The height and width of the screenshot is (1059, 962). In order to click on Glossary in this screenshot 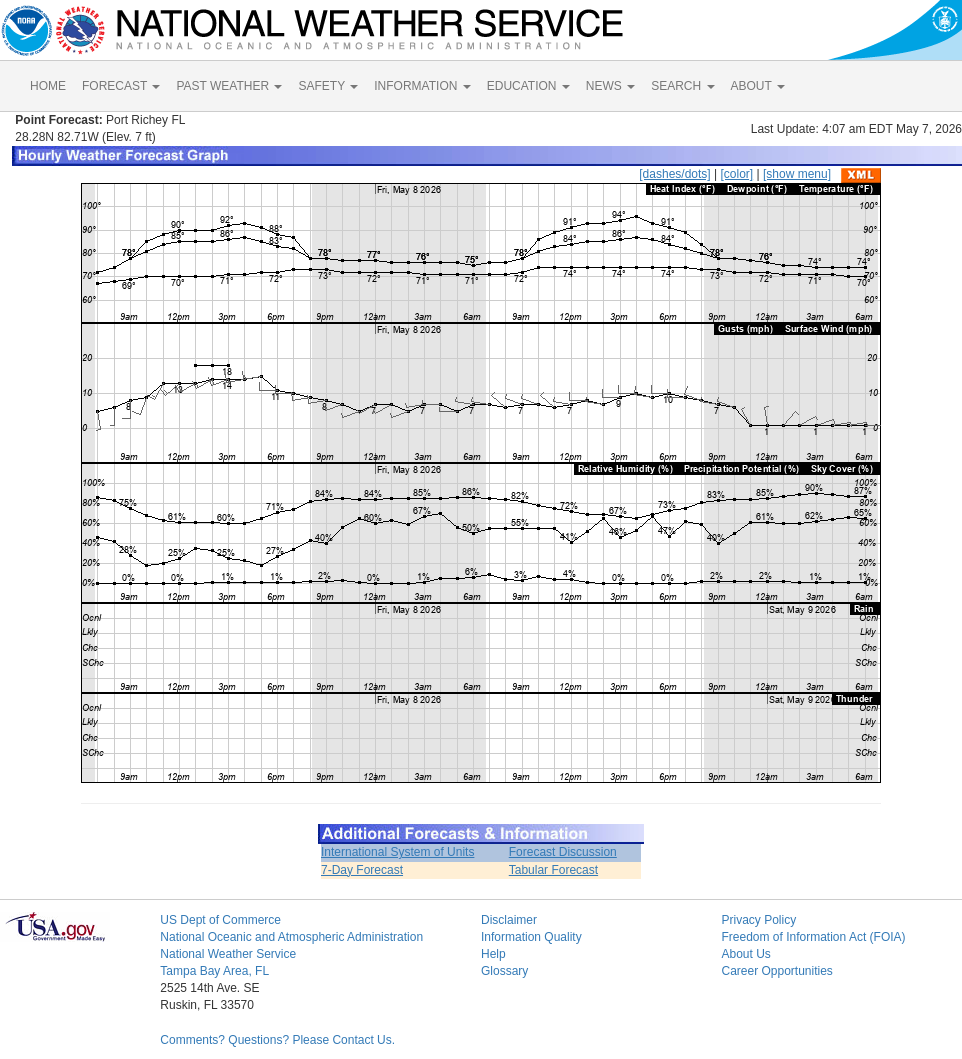, I will do `click(504, 971)`.